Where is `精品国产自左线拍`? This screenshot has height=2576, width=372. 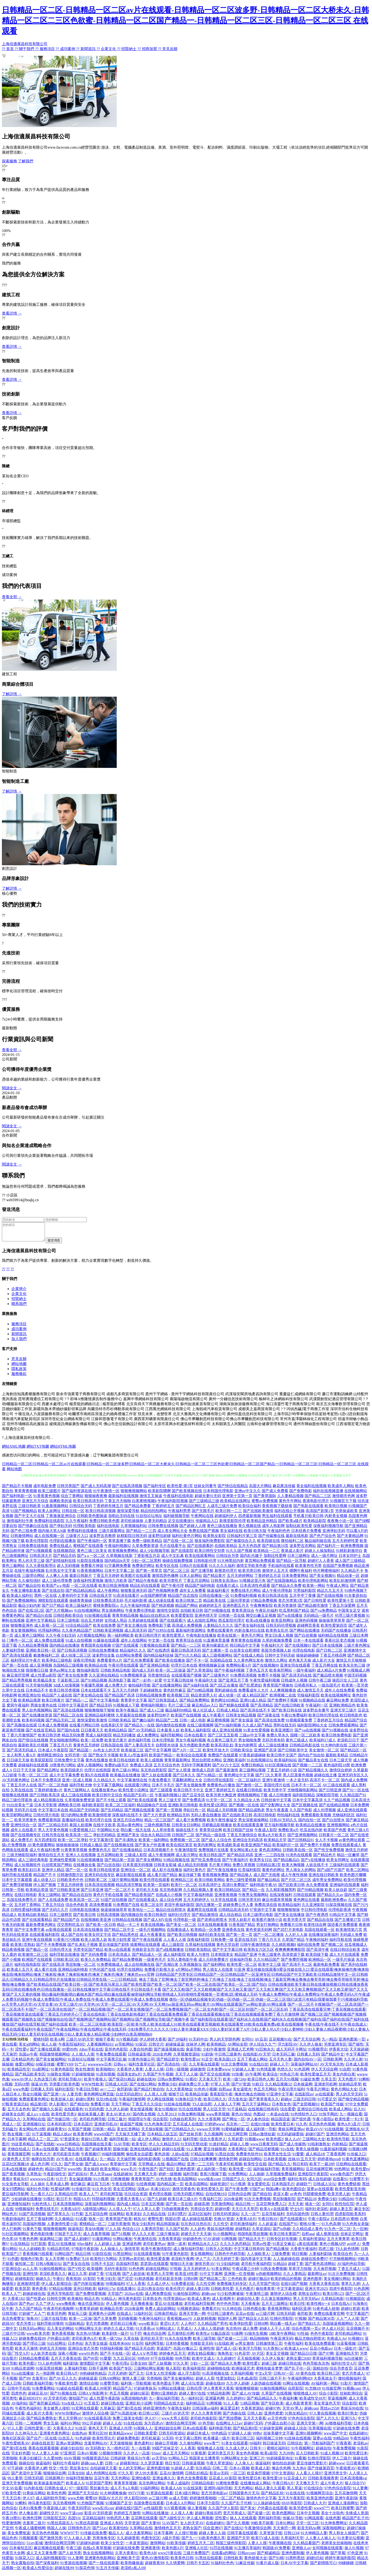 精品国产自左线拍 is located at coordinates (183, 1599).